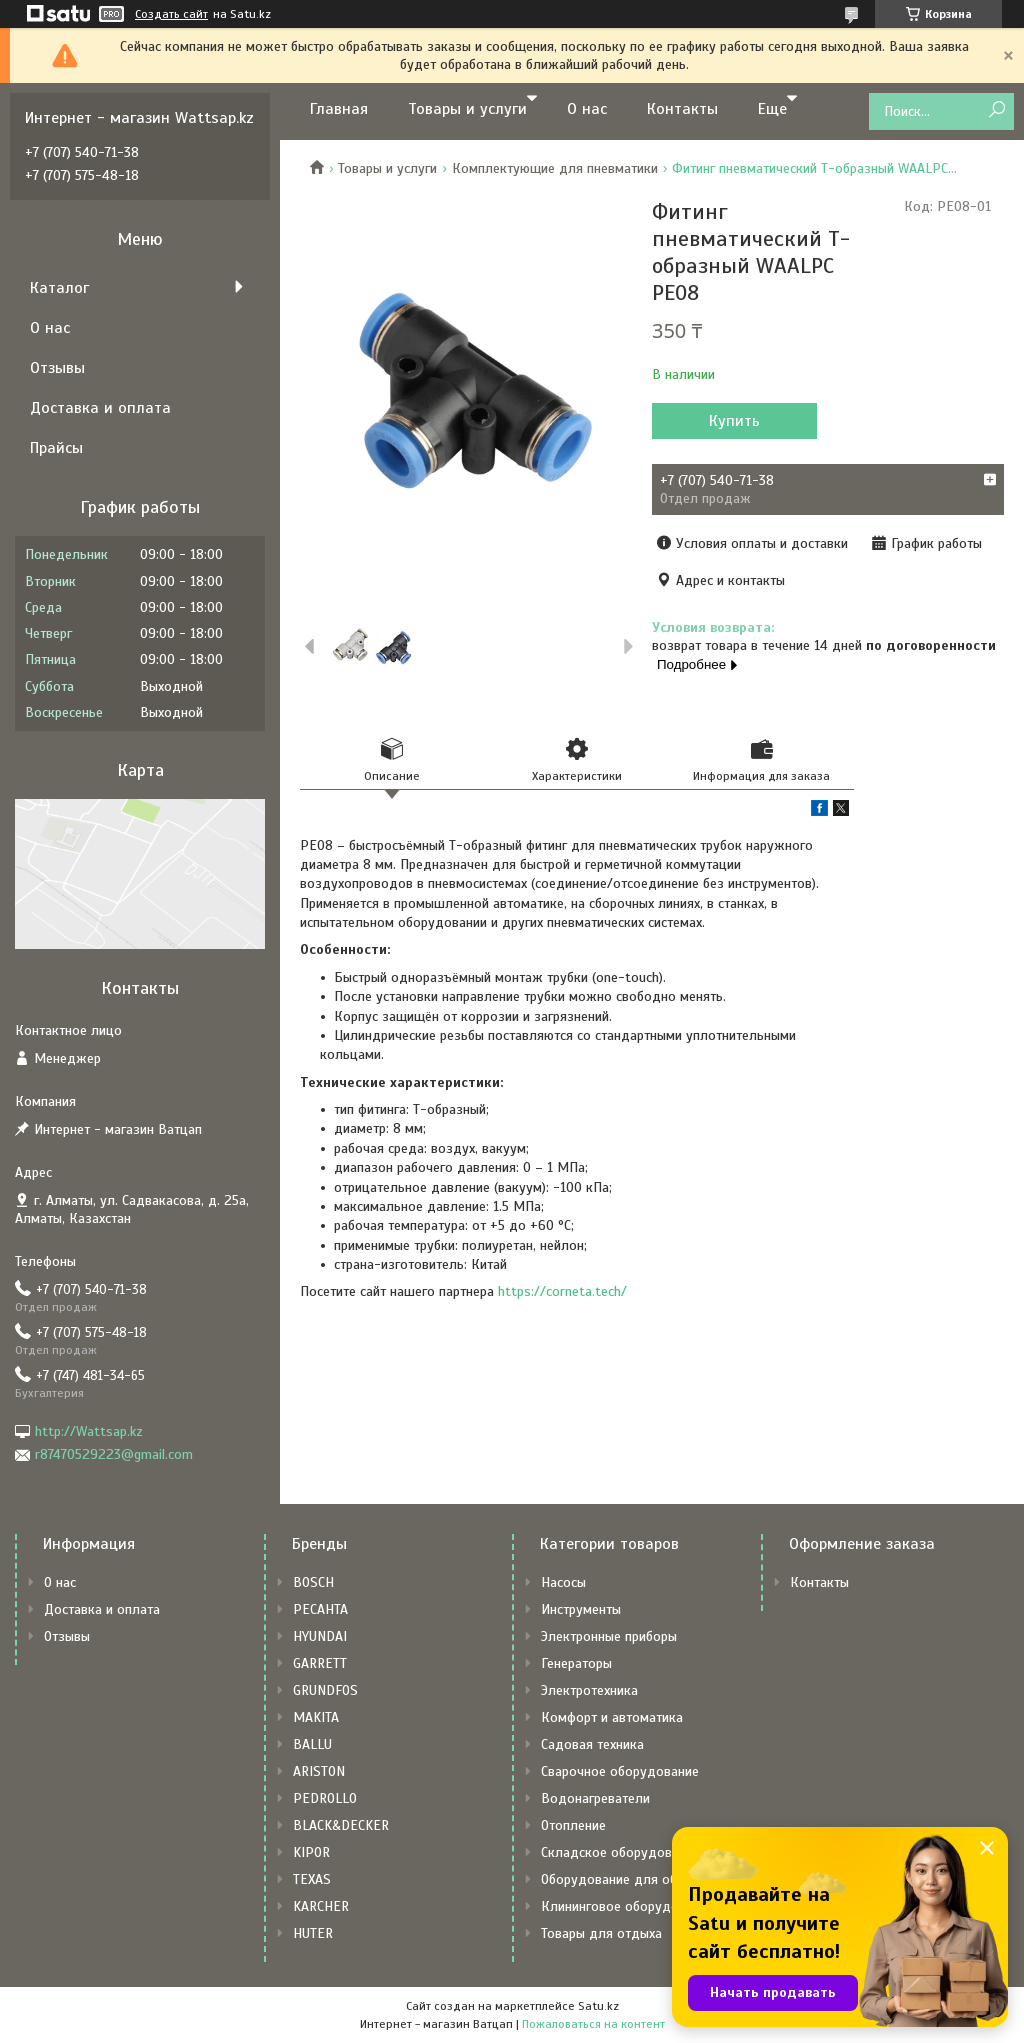  What do you see at coordinates (325, 1690) in the screenshot?
I see `GRUNDFOS` at bounding box center [325, 1690].